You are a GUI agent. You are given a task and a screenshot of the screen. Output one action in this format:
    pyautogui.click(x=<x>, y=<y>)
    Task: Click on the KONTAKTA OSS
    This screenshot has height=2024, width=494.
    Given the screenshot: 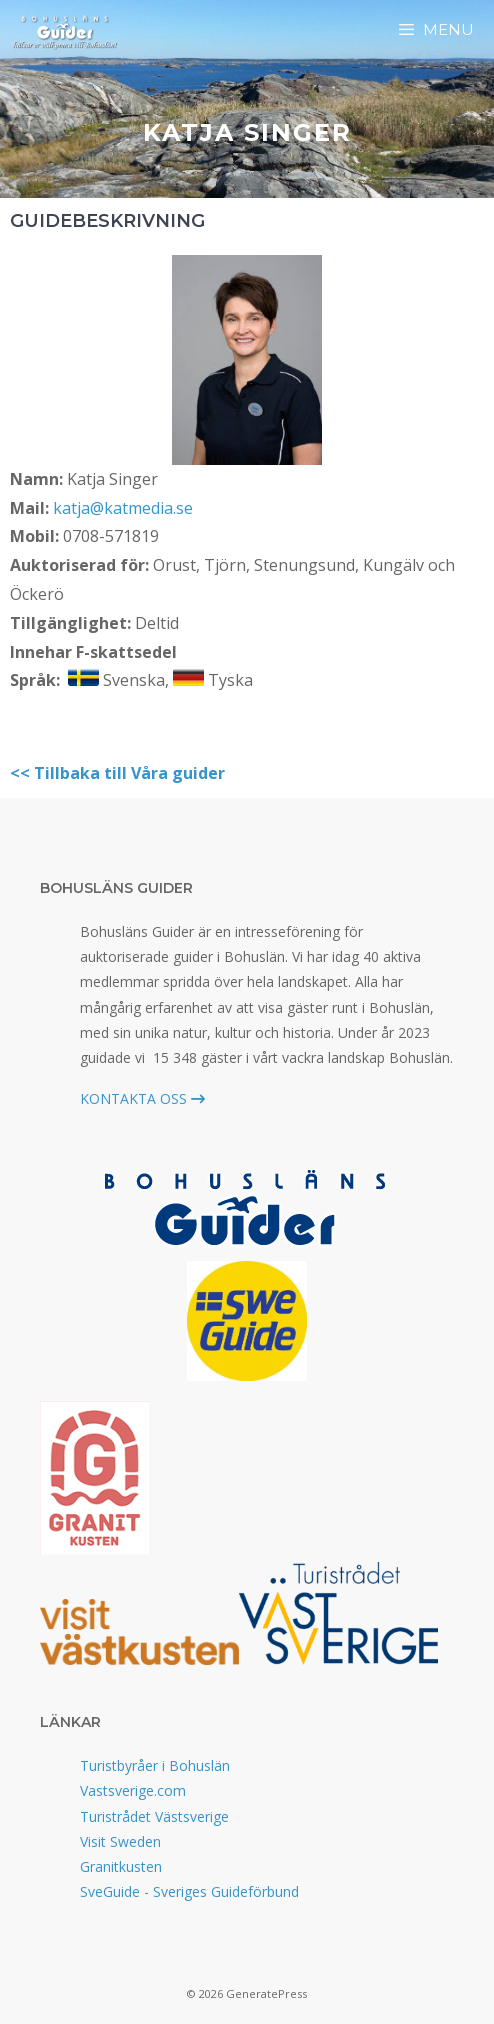 What is the action you would take?
    pyautogui.click(x=142, y=1098)
    